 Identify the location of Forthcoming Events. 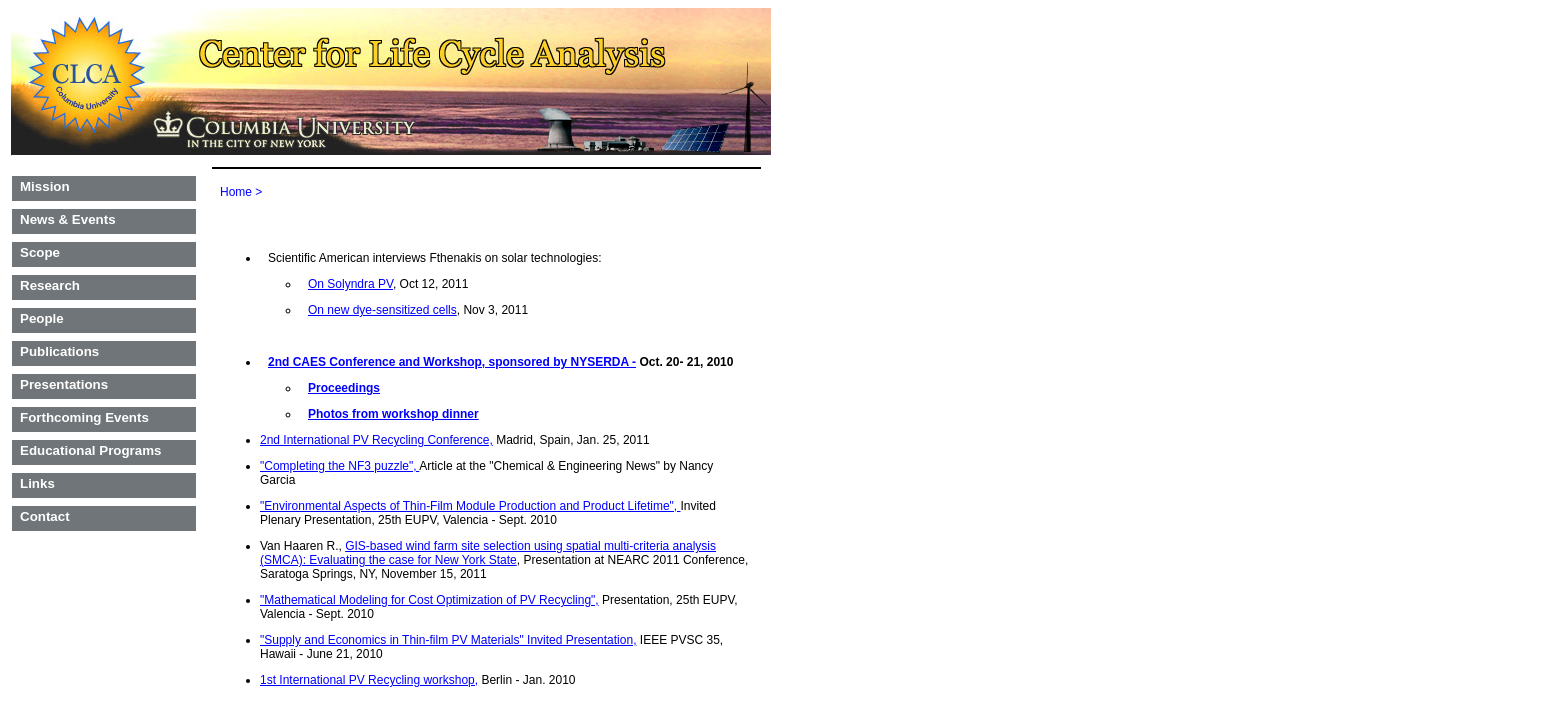
(84, 417).